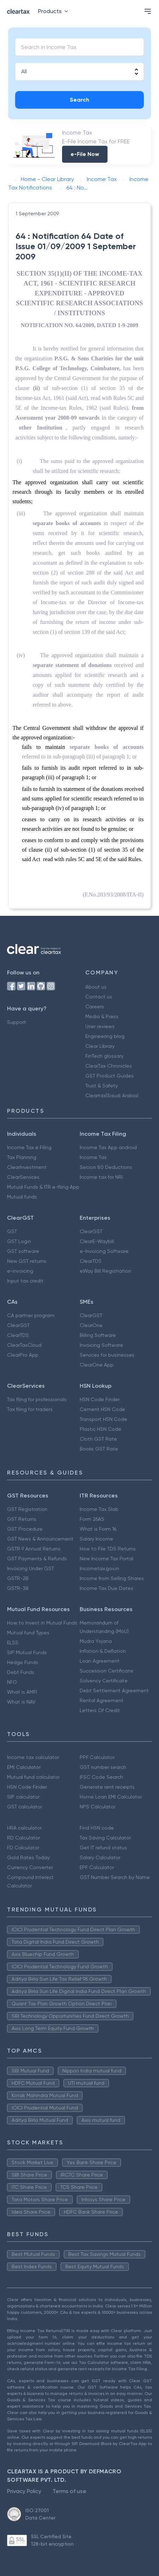 This screenshot has height=2576, width=159. What do you see at coordinates (97, 1757) in the screenshot?
I see `PPF Calculator` at bounding box center [97, 1757].